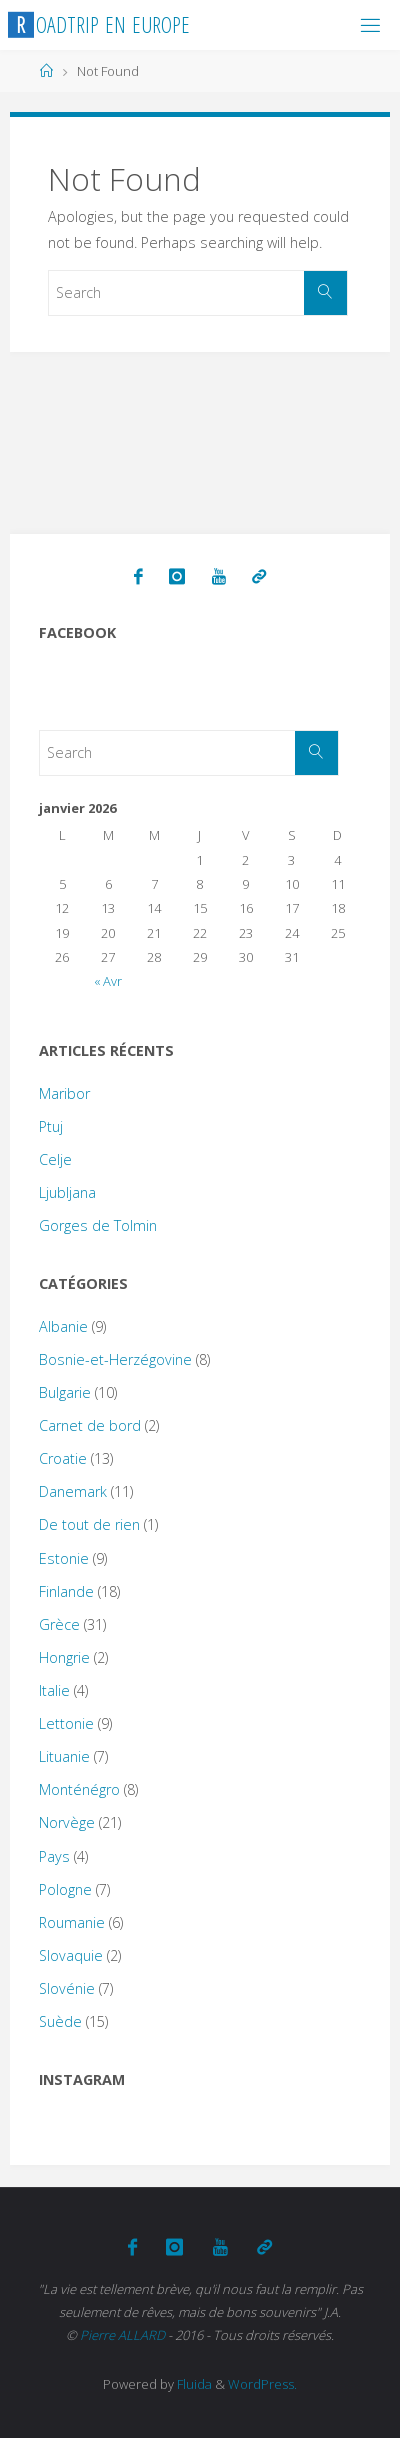  Describe the element at coordinates (54, 1856) in the screenshot. I see `Pays` at that location.